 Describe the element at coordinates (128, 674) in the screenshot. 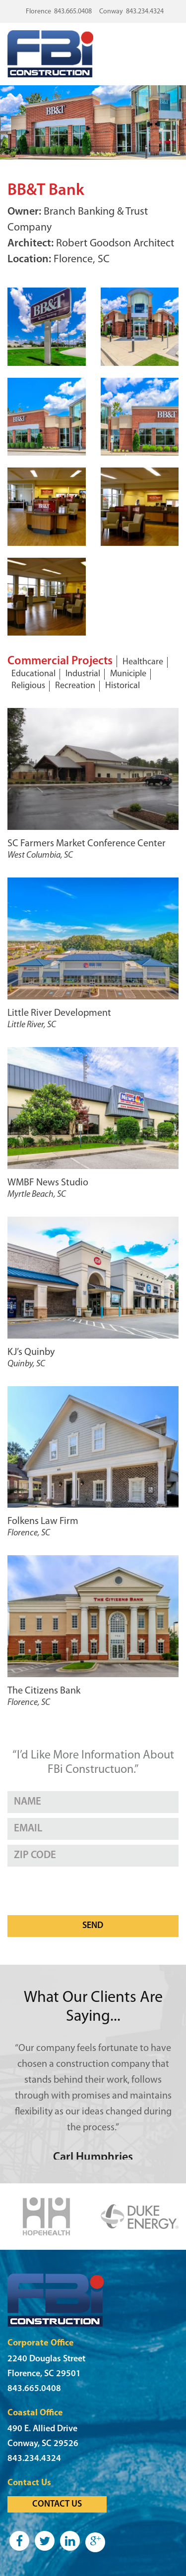

I see `Municiple` at that location.